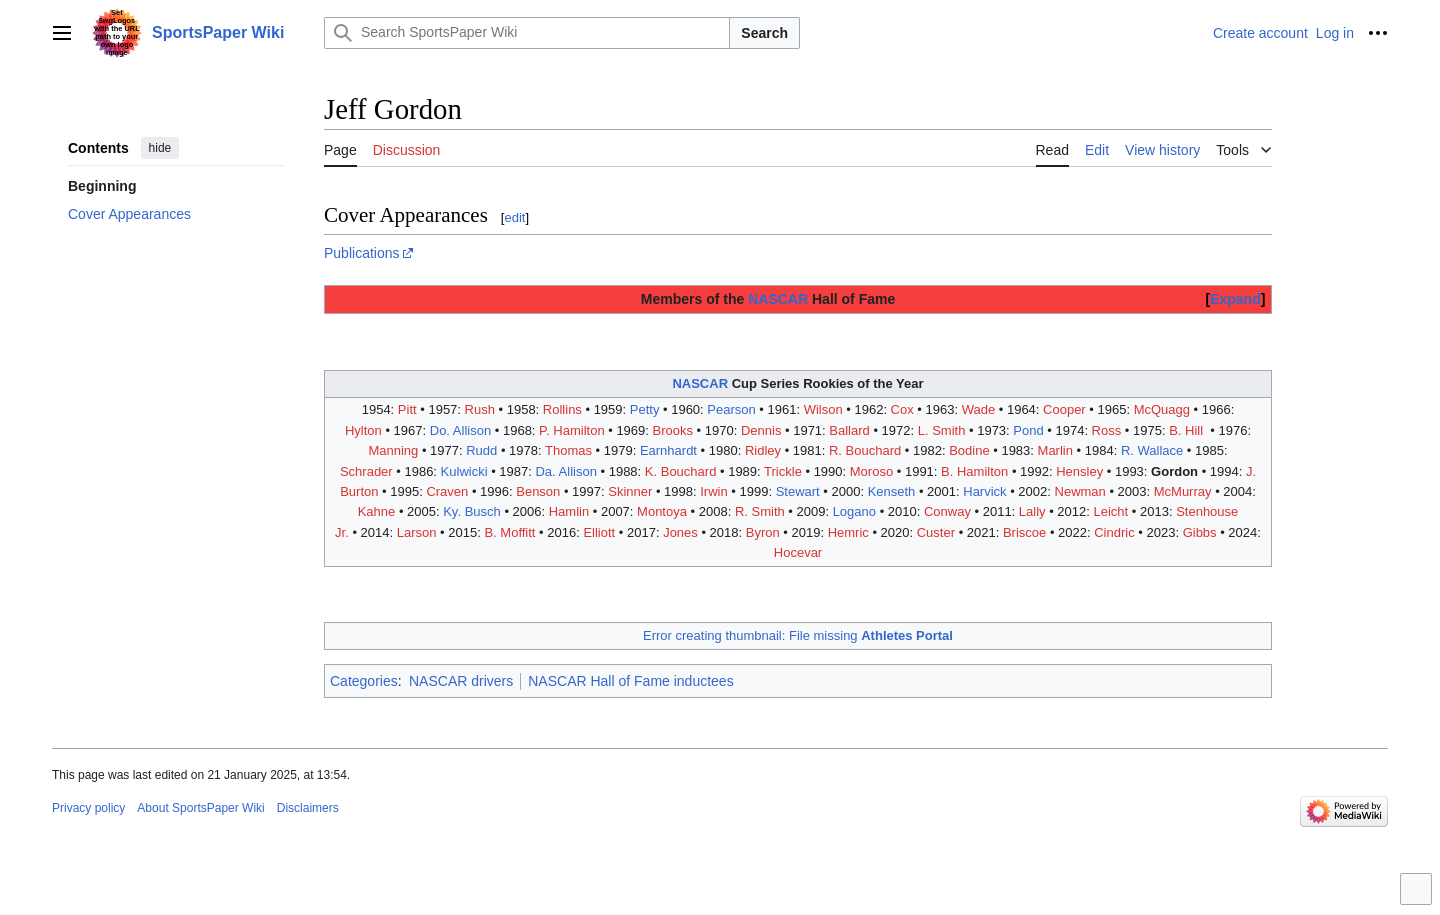 Image resolution: width=1440 pixels, height=915 pixels. What do you see at coordinates (848, 532) in the screenshot?
I see `Hemric` at bounding box center [848, 532].